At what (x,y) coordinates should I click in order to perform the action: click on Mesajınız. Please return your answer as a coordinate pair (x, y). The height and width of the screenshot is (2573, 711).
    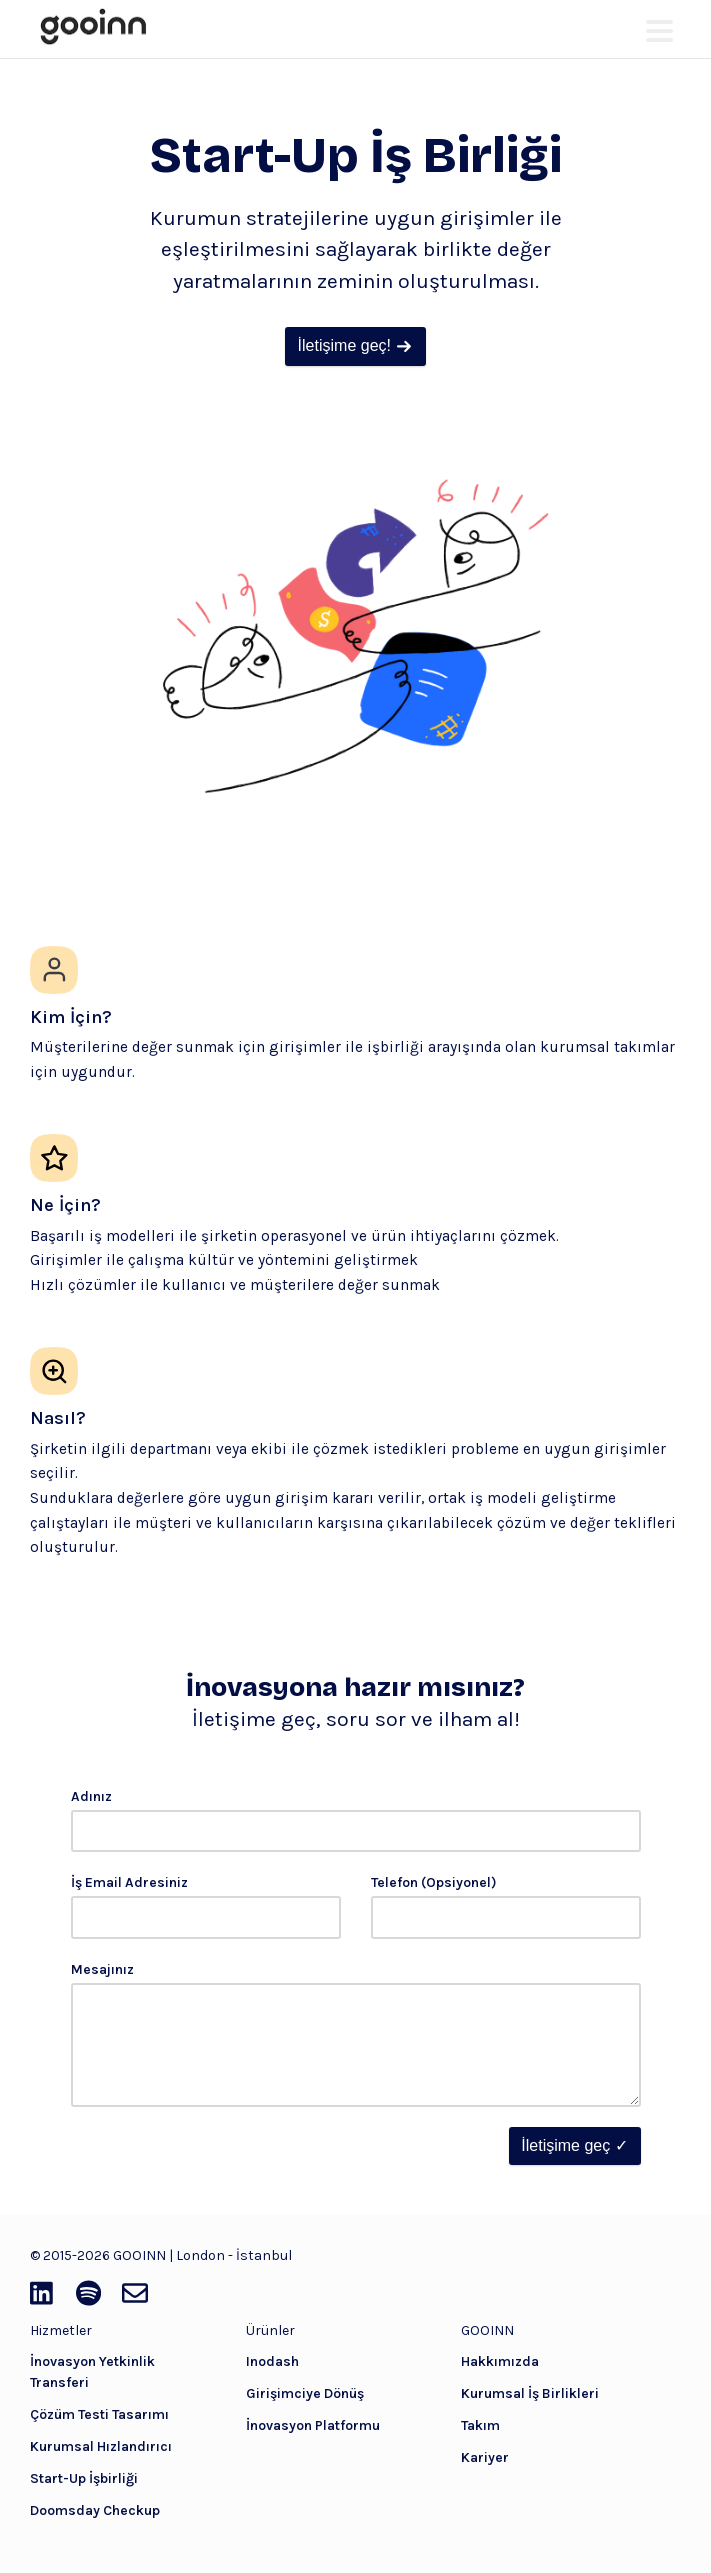
    Looking at the image, I should click on (102, 1969).